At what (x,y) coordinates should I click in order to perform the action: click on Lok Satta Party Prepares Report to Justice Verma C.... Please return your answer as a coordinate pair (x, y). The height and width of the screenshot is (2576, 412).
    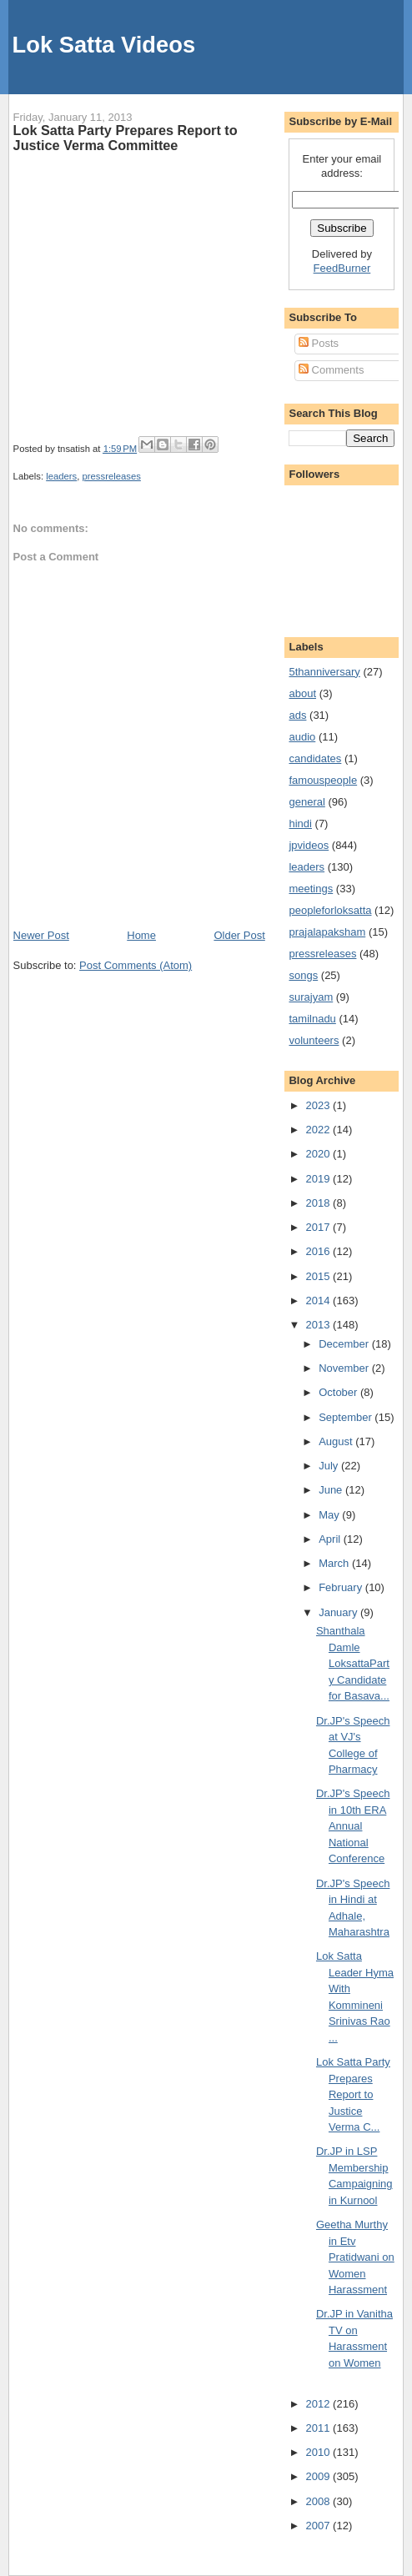
    Looking at the image, I should click on (353, 2094).